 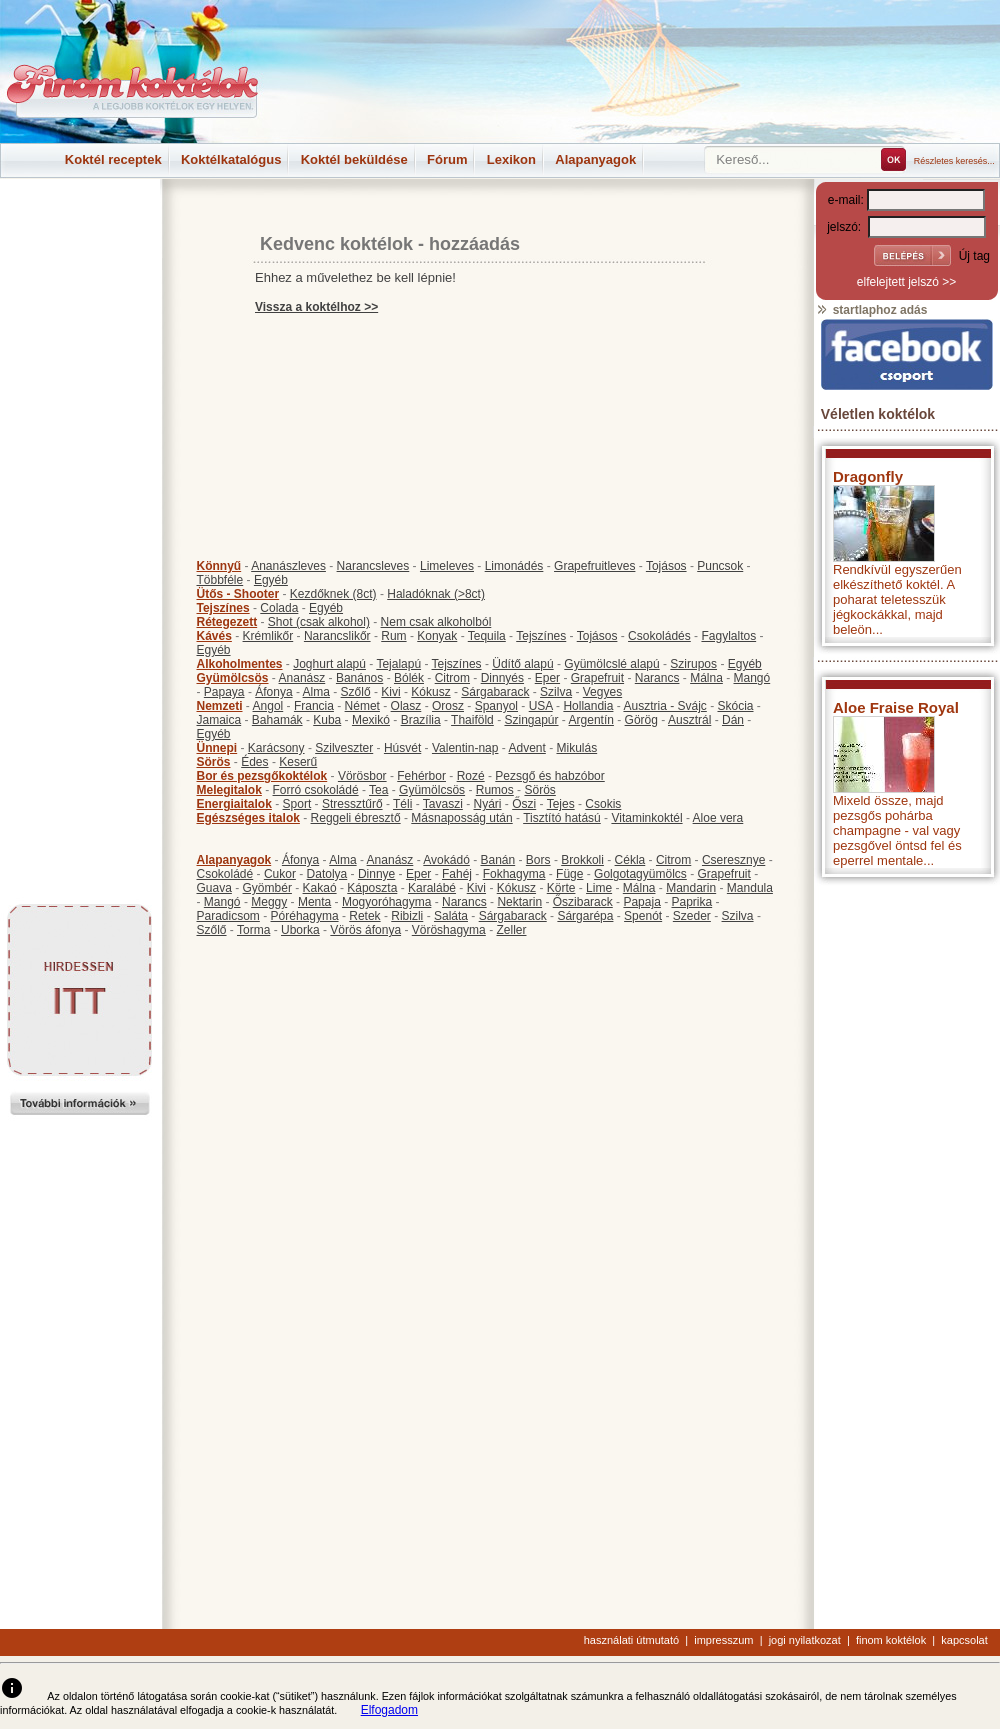 I want to click on Mandarin, so click(x=691, y=888).